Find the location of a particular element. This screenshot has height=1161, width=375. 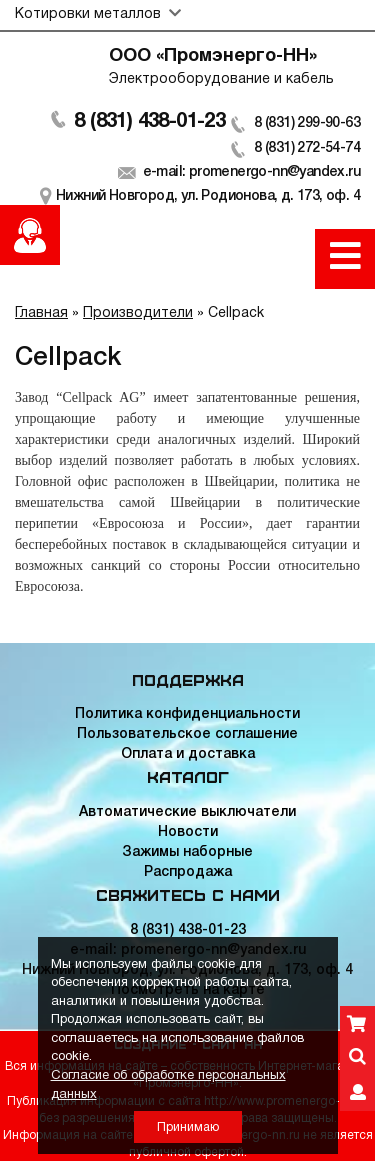

Зажимы наборные is located at coordinates (187, 852).